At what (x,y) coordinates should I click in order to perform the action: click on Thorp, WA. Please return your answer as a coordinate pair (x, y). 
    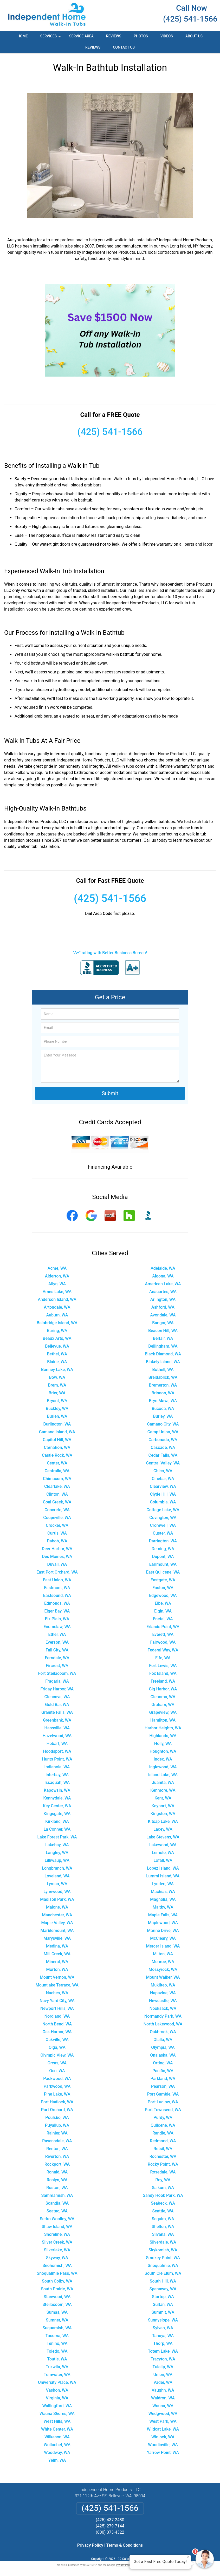
    Looking at the image, I should click on (162, 2343).